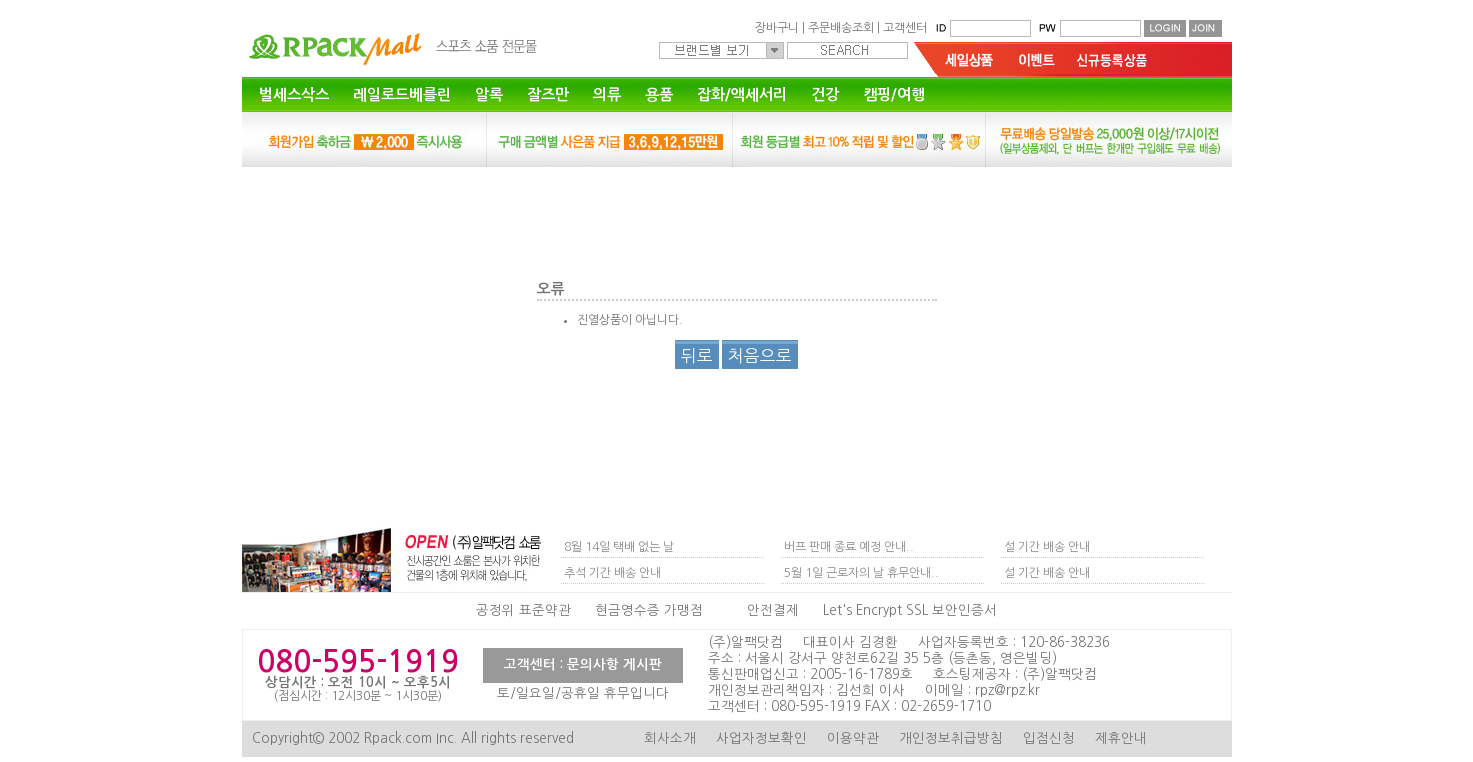  I want to click on 고객센터, so click(905, 28).